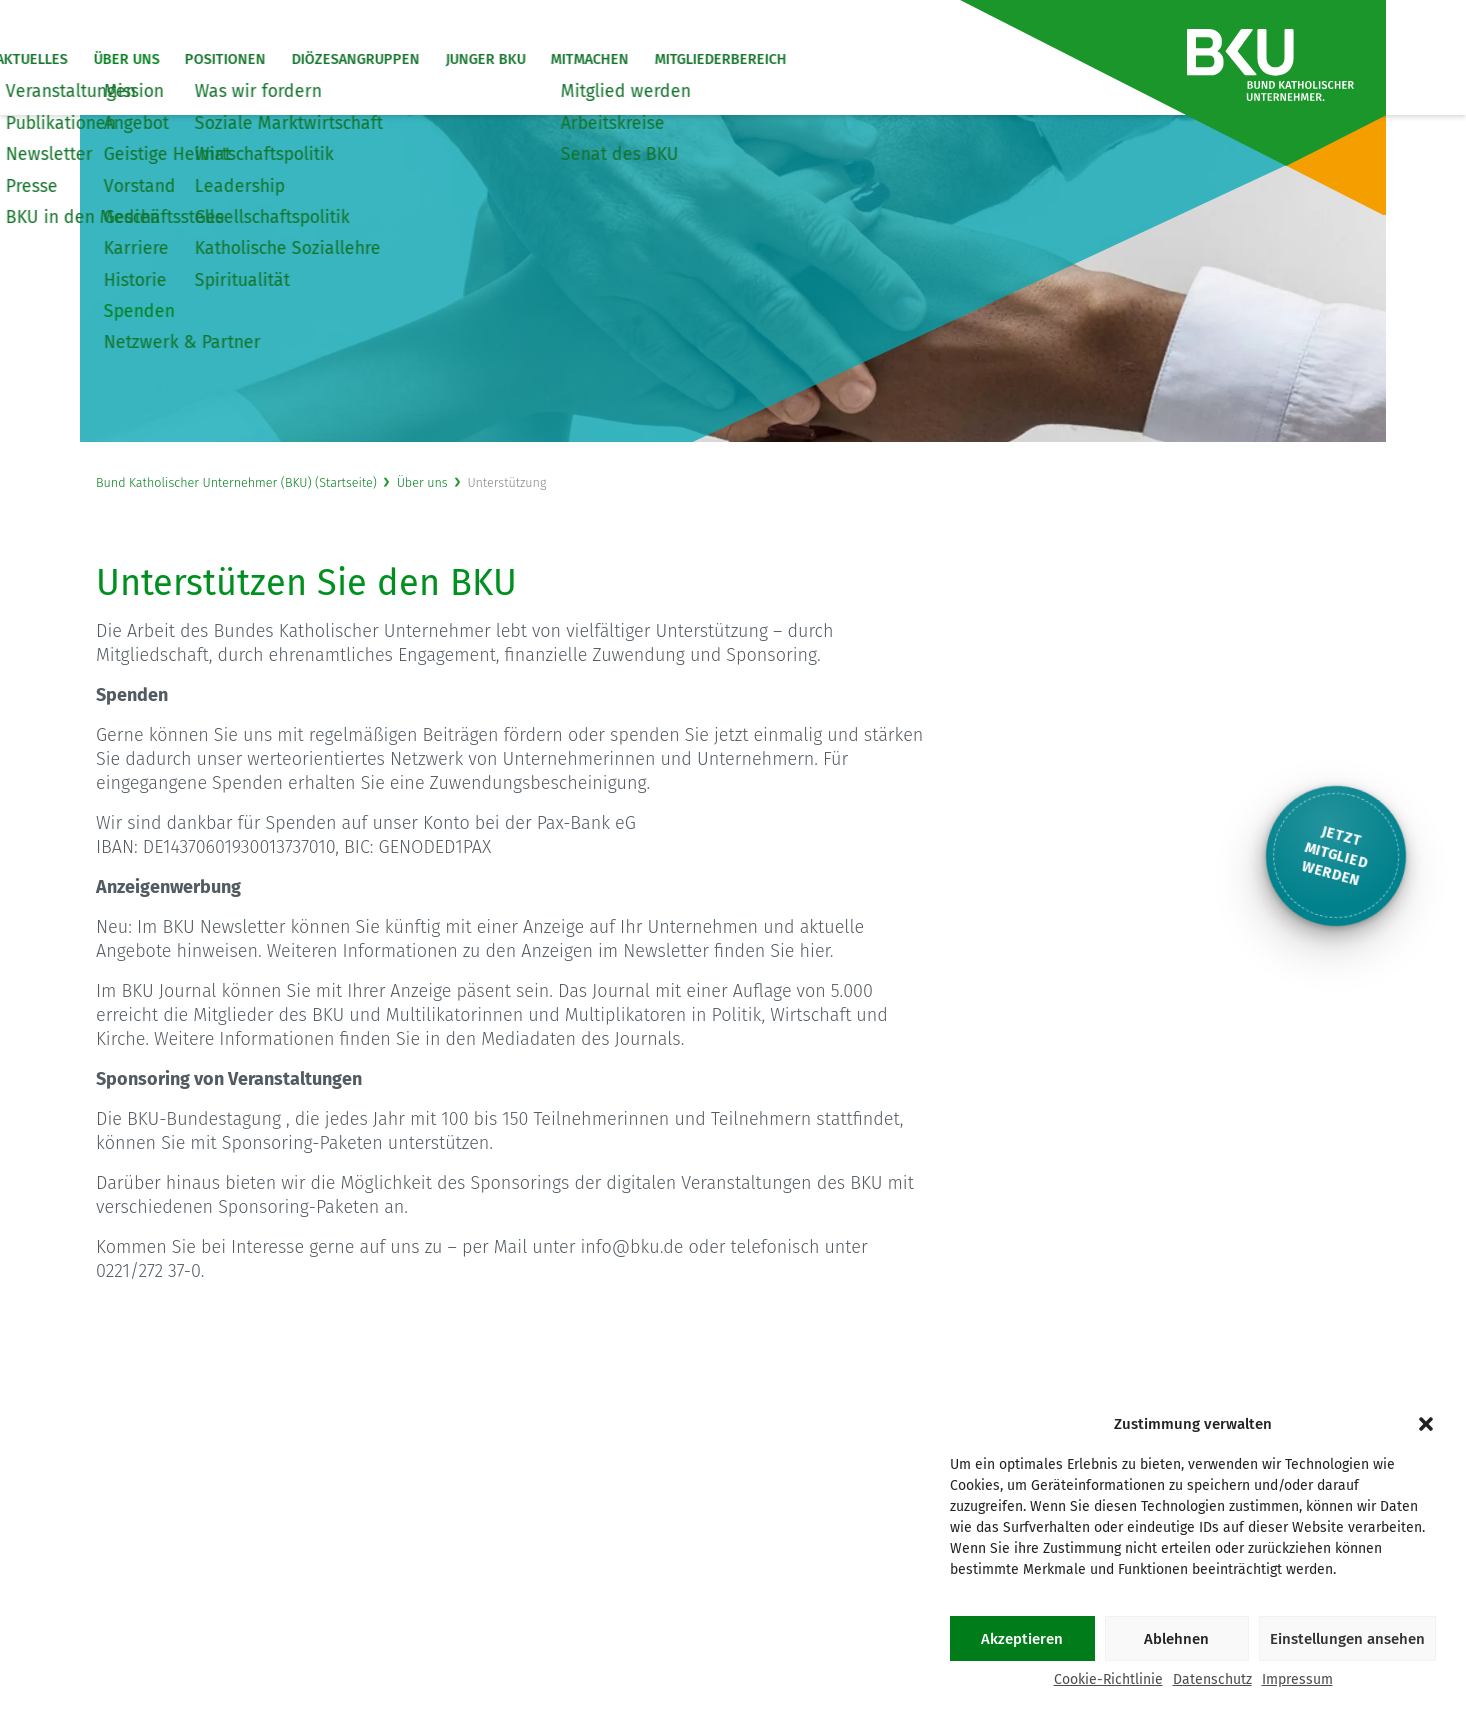 This screenshot has width=1466, height=1712. Describe the element at coordinates (129, 60) in the screenshot. I see `Aktuelles` at that location.